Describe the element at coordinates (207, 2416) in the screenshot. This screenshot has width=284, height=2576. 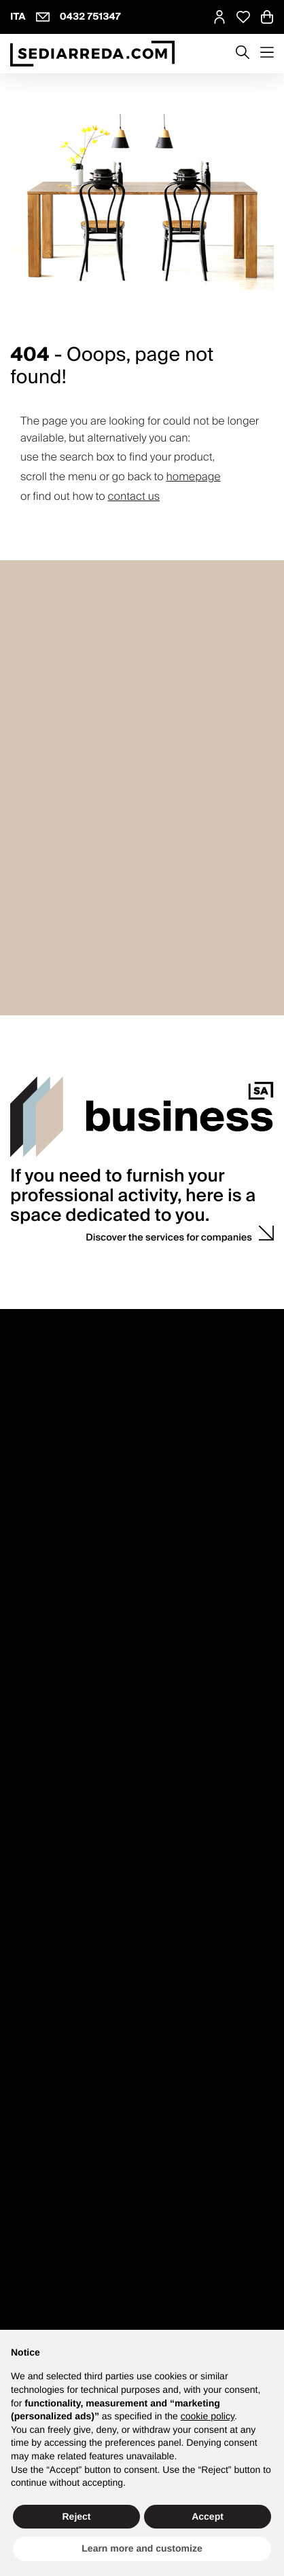
I see `cookie policy [button]` at that location.